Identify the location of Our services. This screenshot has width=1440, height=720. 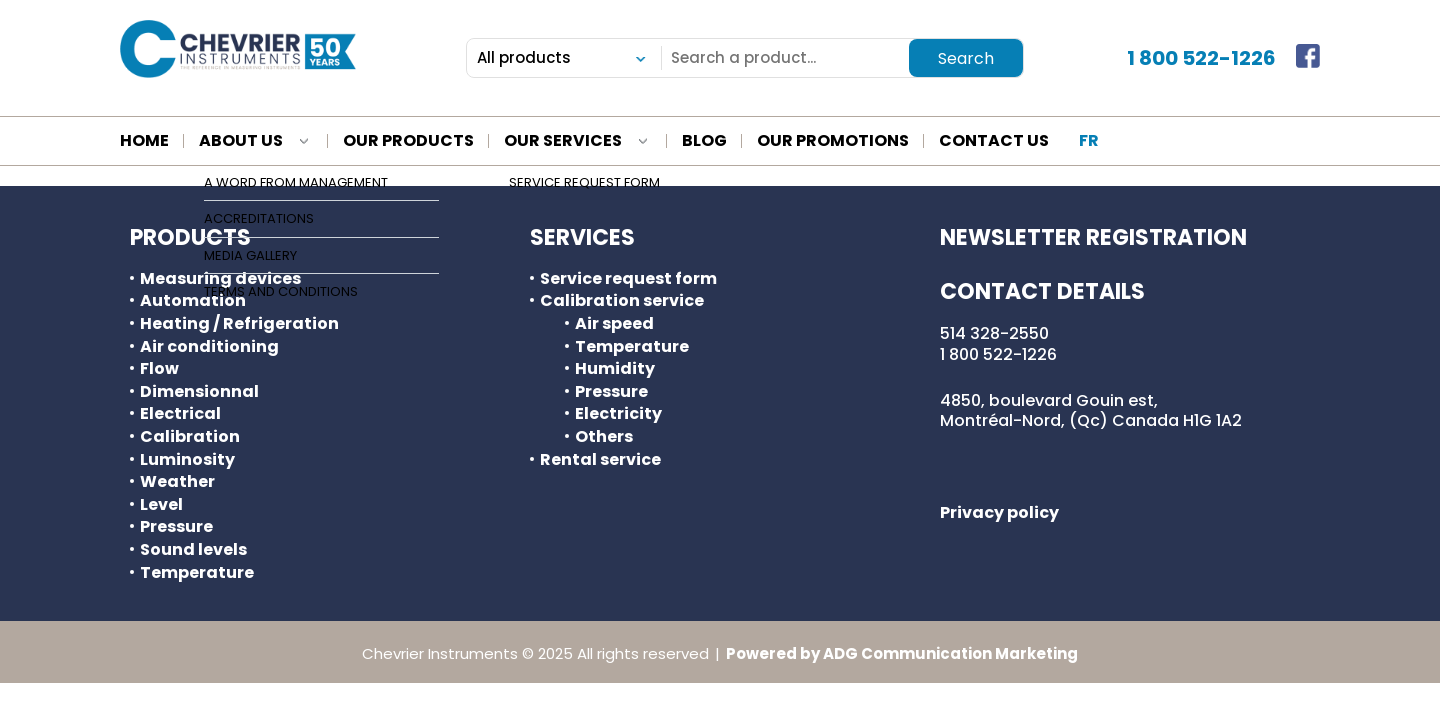
(563, 142).